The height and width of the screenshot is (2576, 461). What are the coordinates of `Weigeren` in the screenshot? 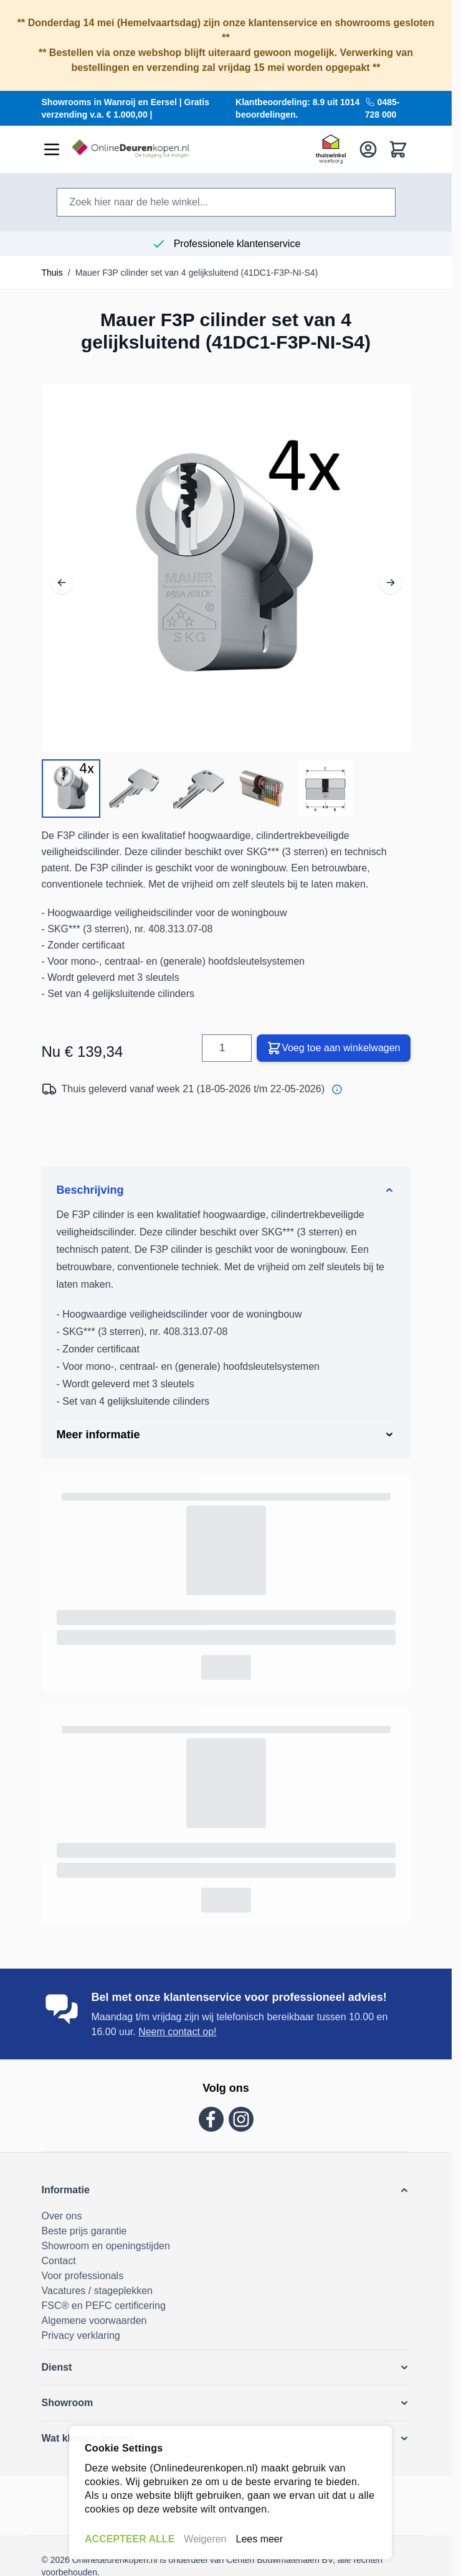 It's located at (205, 2539).